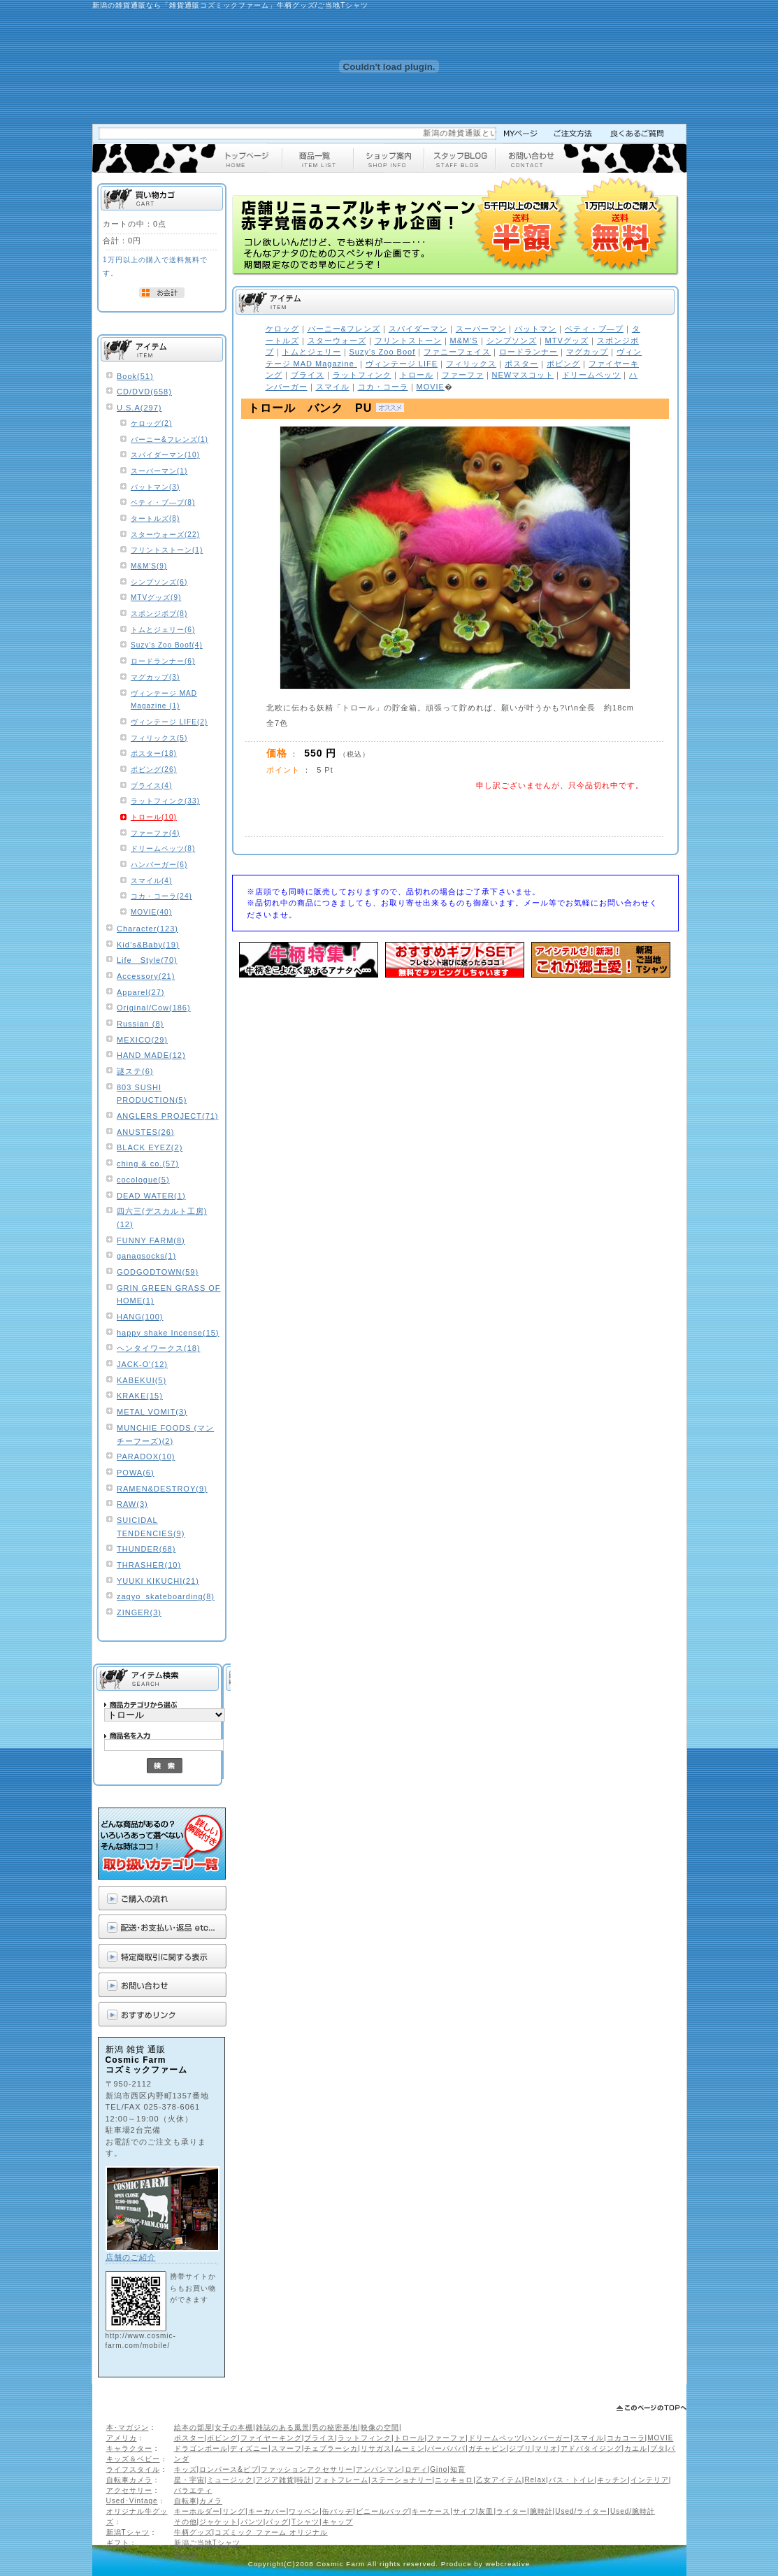 This screenshot has width=778, height=2576. I want to click on スパイダーマン(10), so click(165, 455).